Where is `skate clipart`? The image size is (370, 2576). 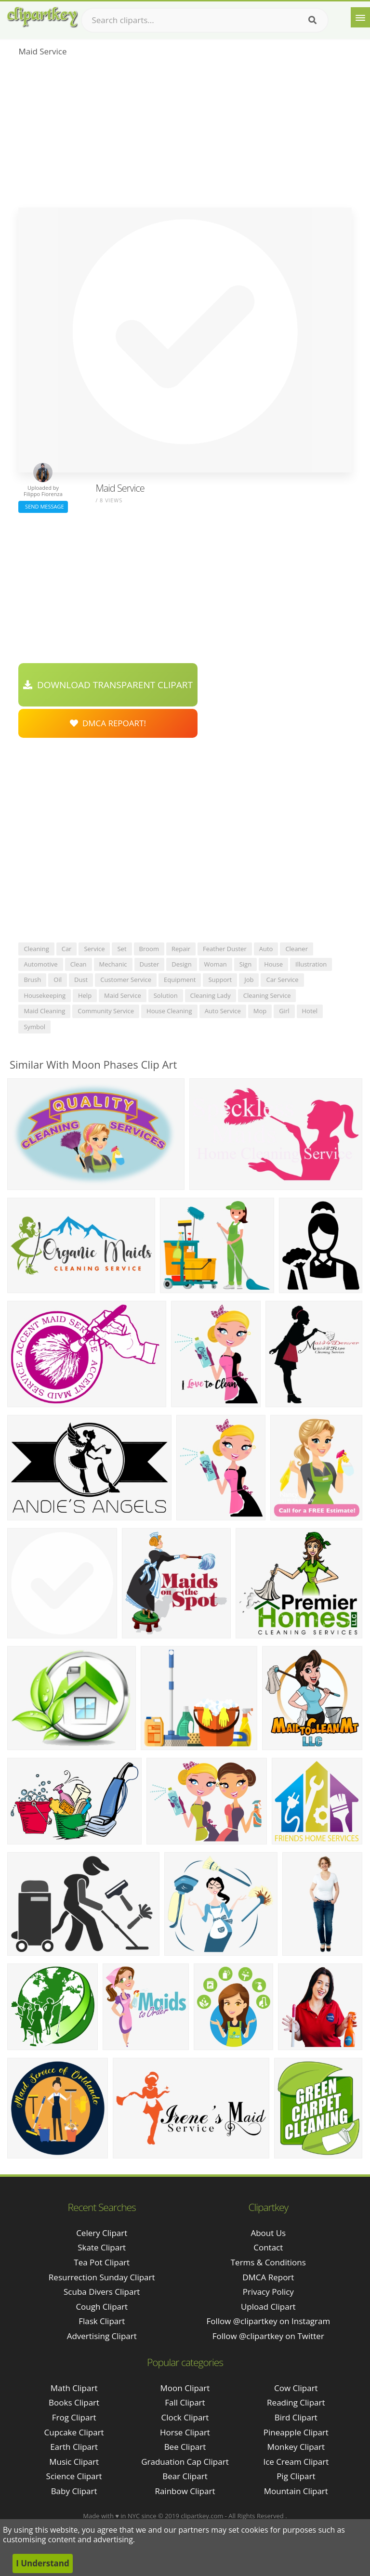
skate clipart is located at coordinates (102, 2247).